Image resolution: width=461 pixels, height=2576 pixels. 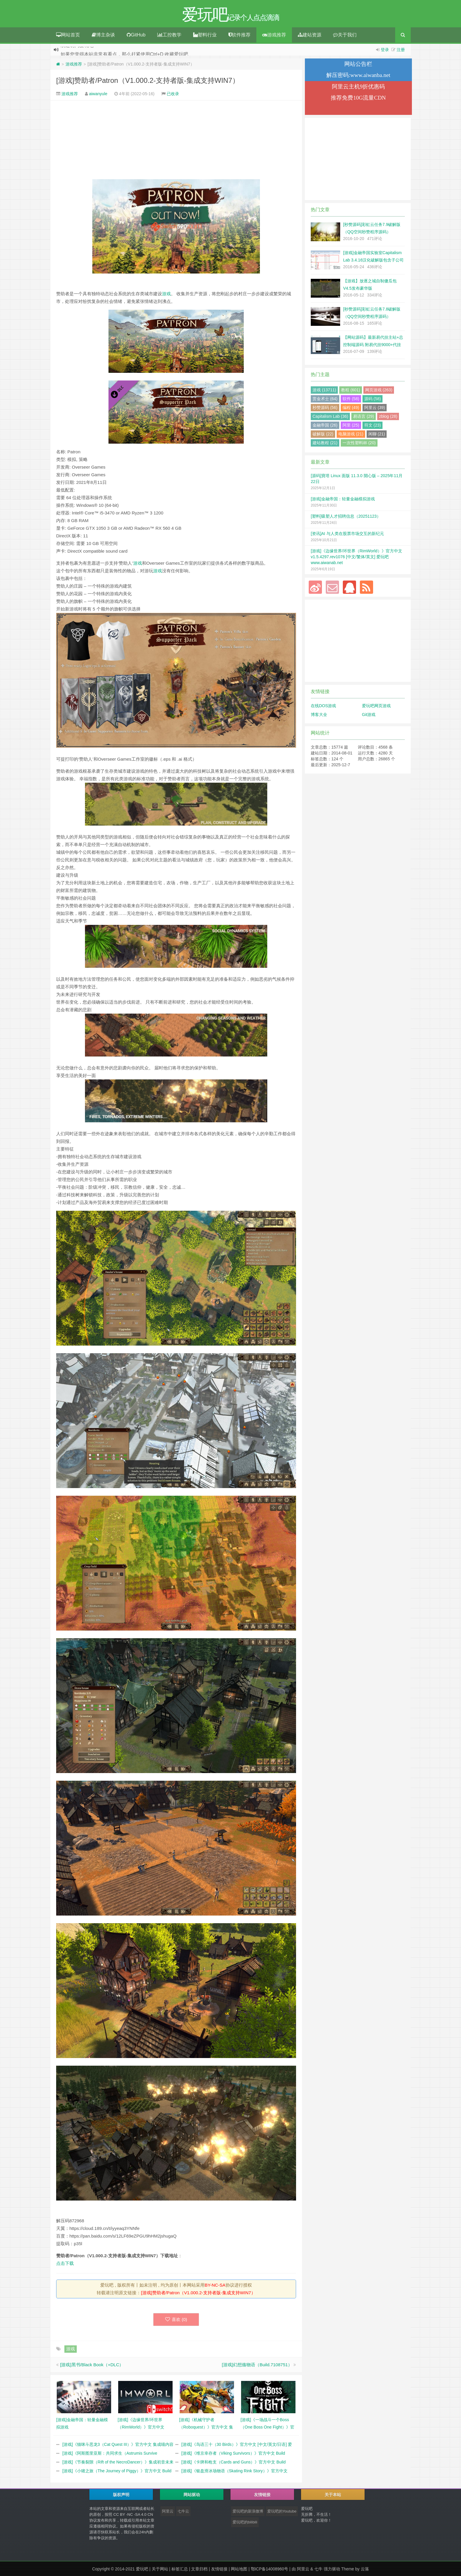 I want to click on 推荐免费10G流量CDN, so click(x=358, y=98).